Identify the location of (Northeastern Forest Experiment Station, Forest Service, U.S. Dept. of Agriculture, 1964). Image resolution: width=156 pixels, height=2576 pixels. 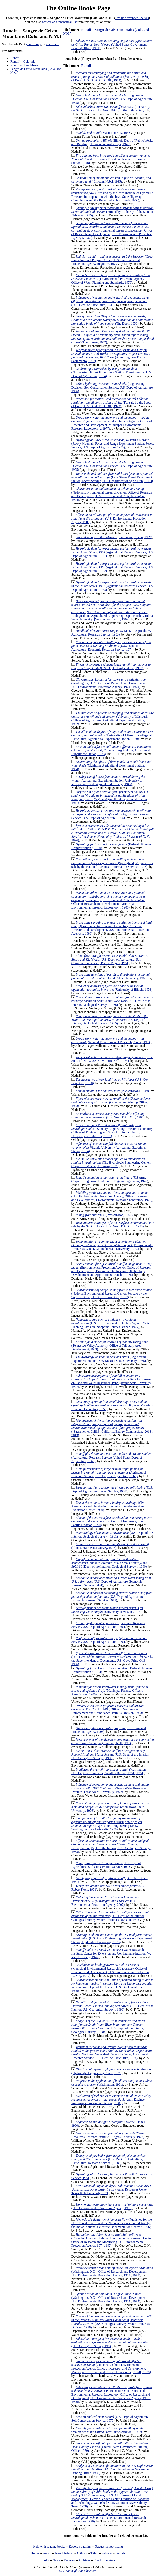
(111, 372).